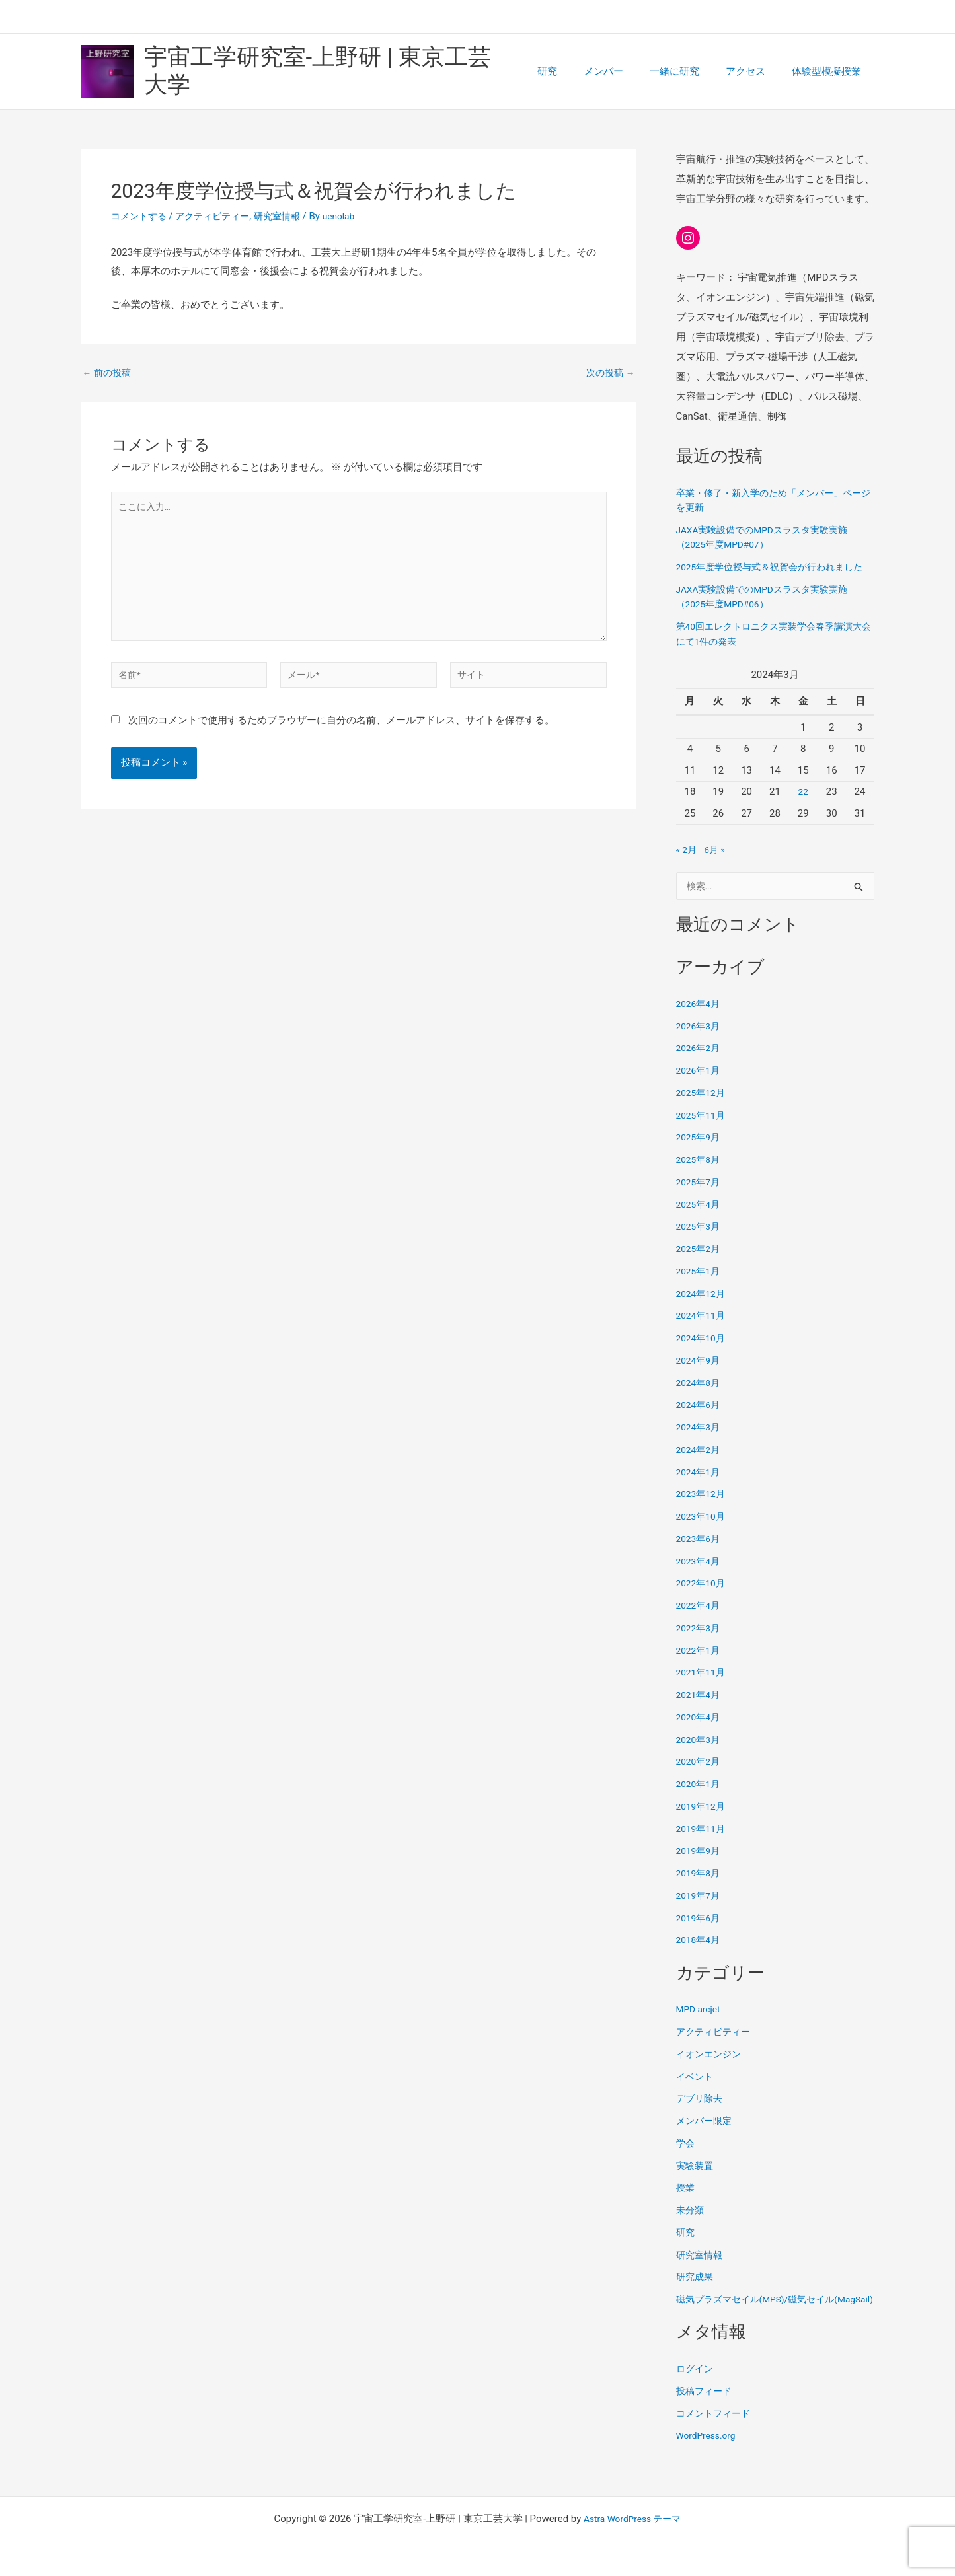  What do you see at coordinates (700, 1374) in the screenshot?
I see `2024年9月` at bounding box center [700, 1374].